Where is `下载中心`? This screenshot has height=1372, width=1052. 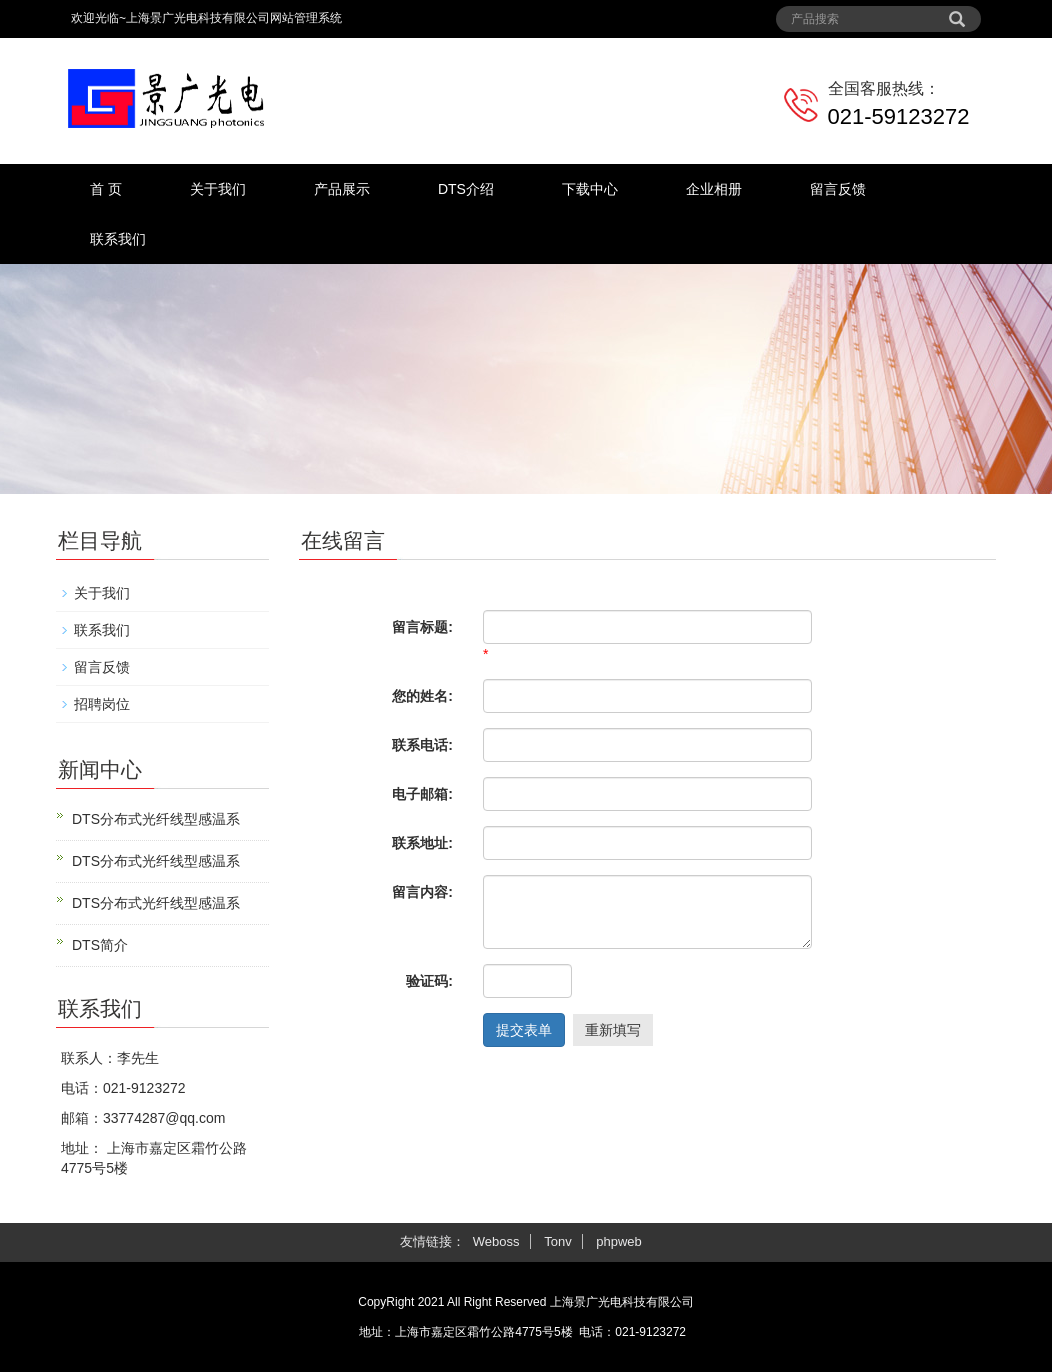 下载中心 is located at coordinates (590, 189).